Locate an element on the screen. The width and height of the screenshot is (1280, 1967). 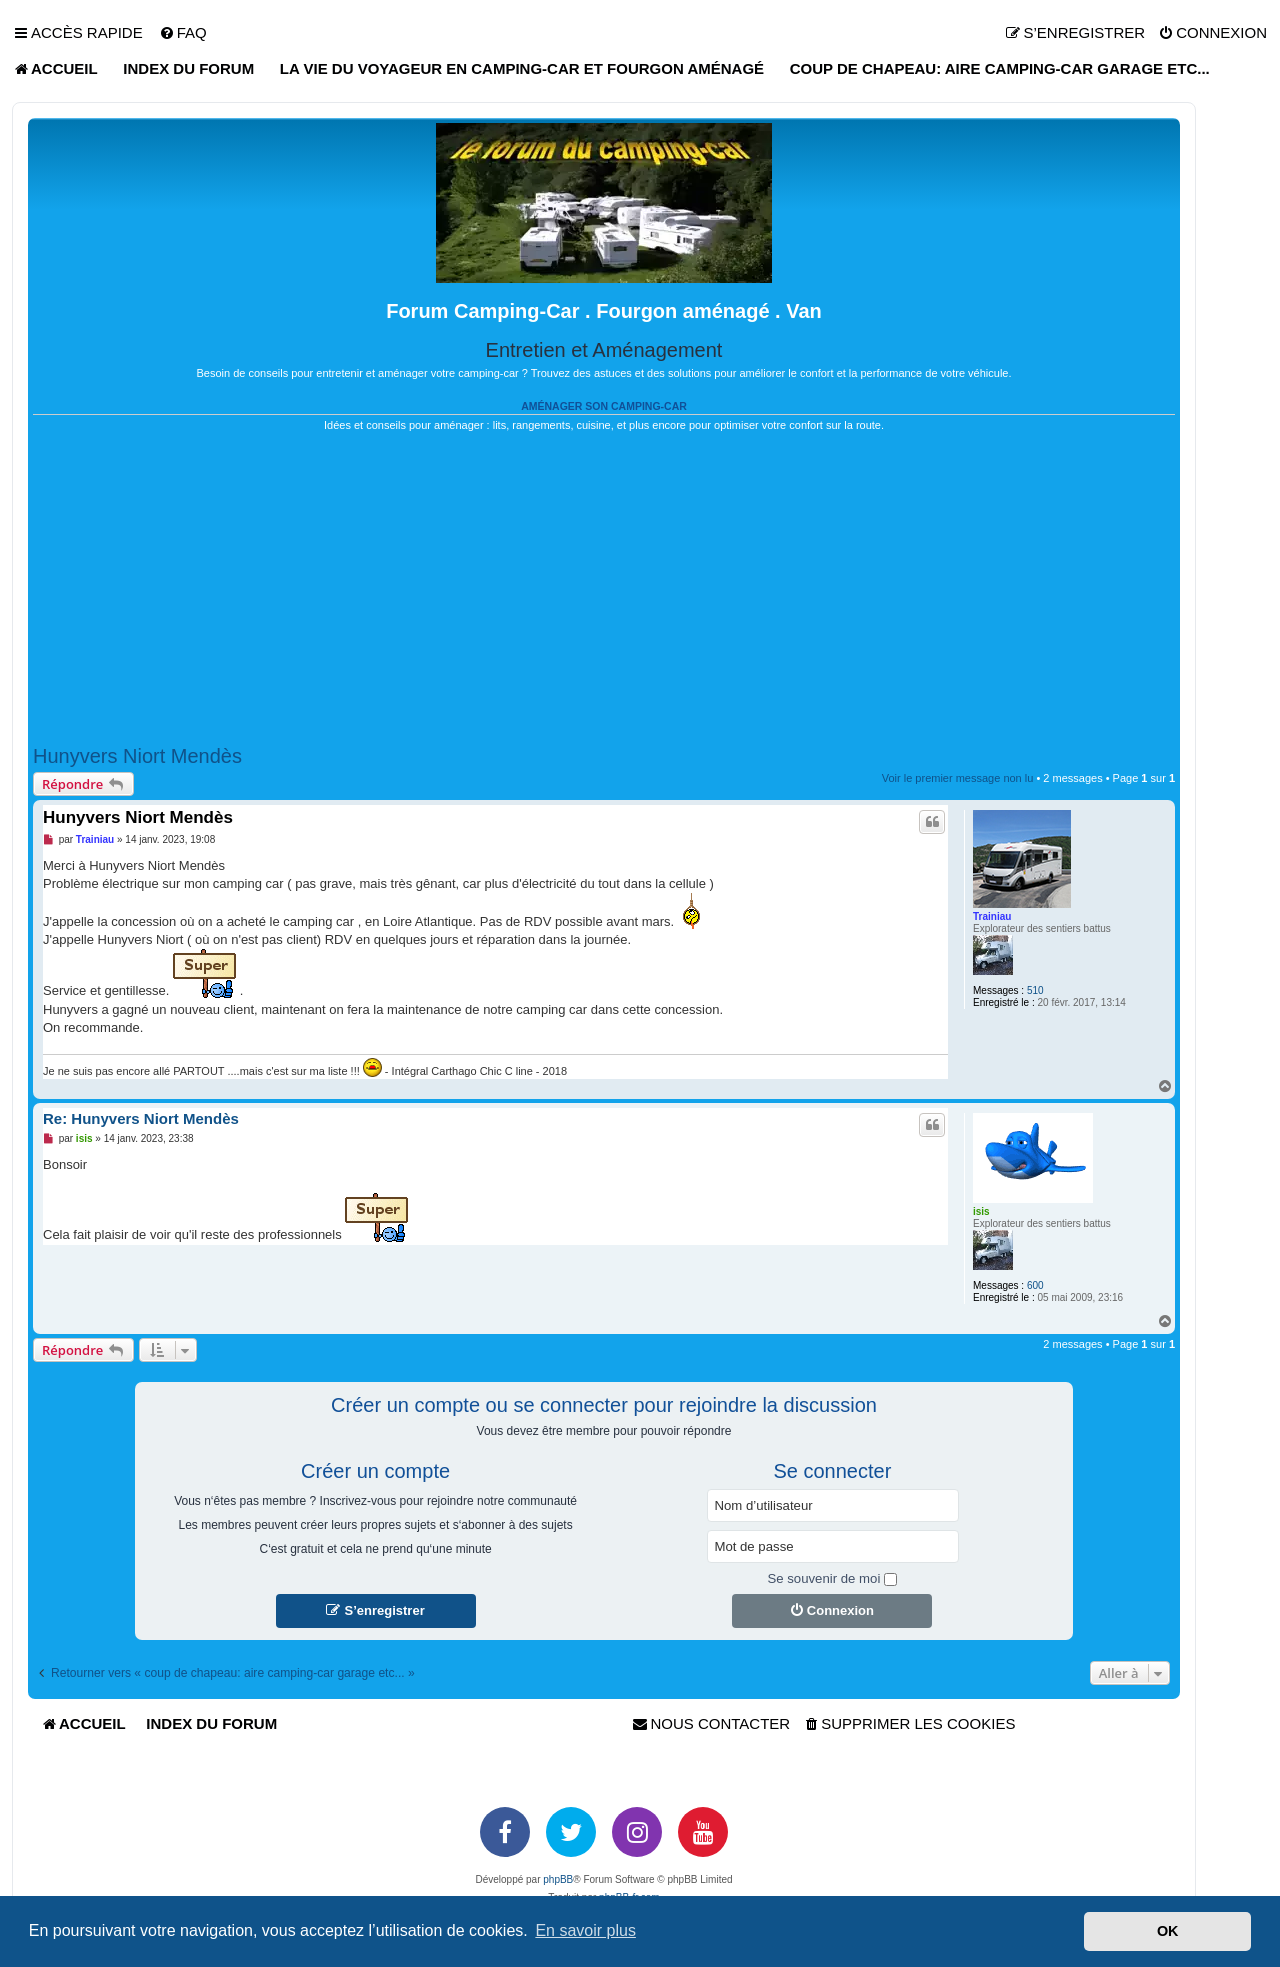
Voir le premier message non lu is located at coordinates (958, 778).